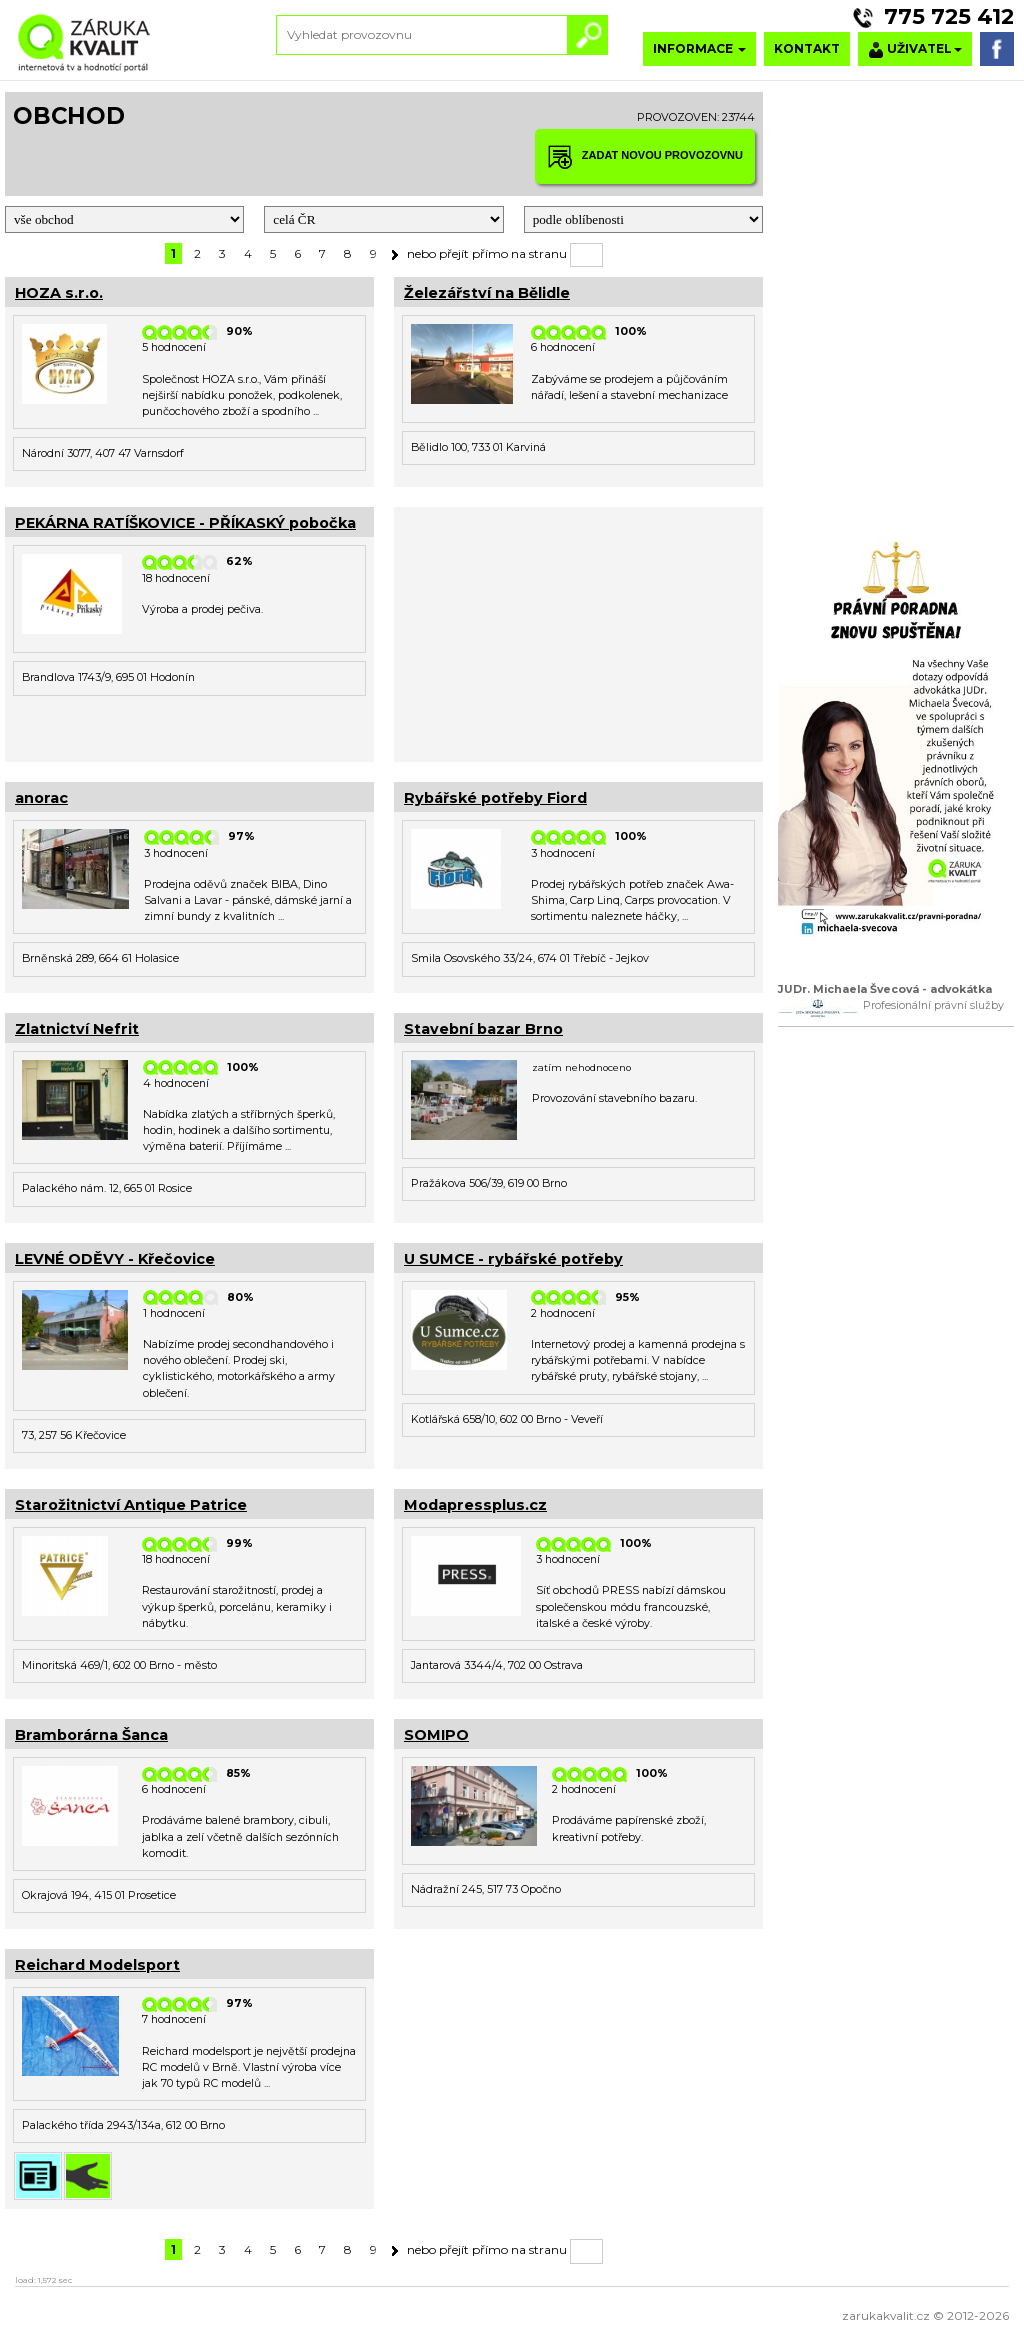  What do you see at coordinates (487, 293) in the screenshot?
I see `Železářství na Bělidle` at bounding box center [487, 293].